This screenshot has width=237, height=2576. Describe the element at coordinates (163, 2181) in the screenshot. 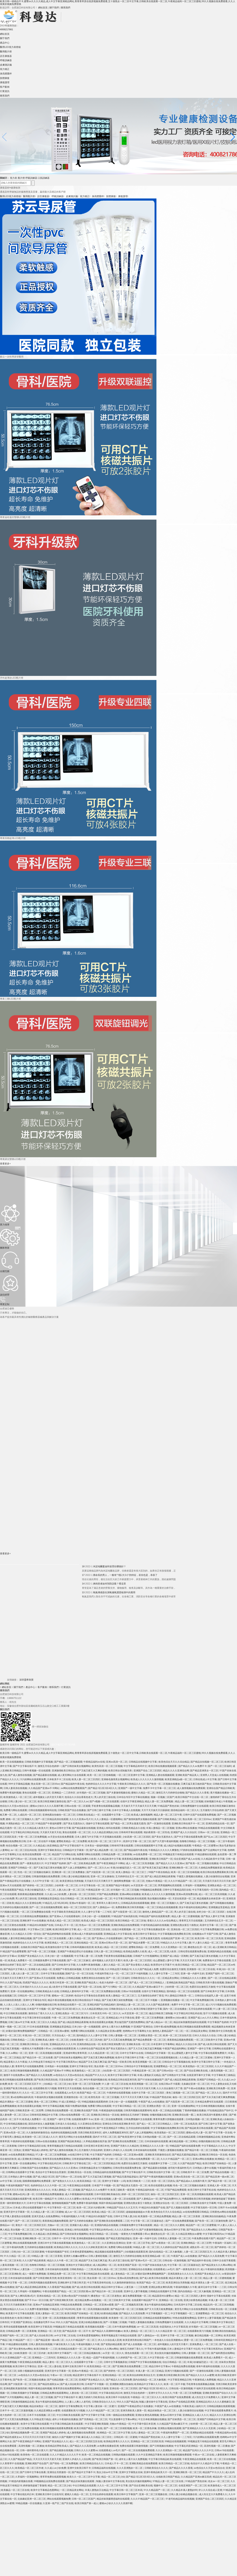

I see `欧美一区二区三区奶头` at that location.